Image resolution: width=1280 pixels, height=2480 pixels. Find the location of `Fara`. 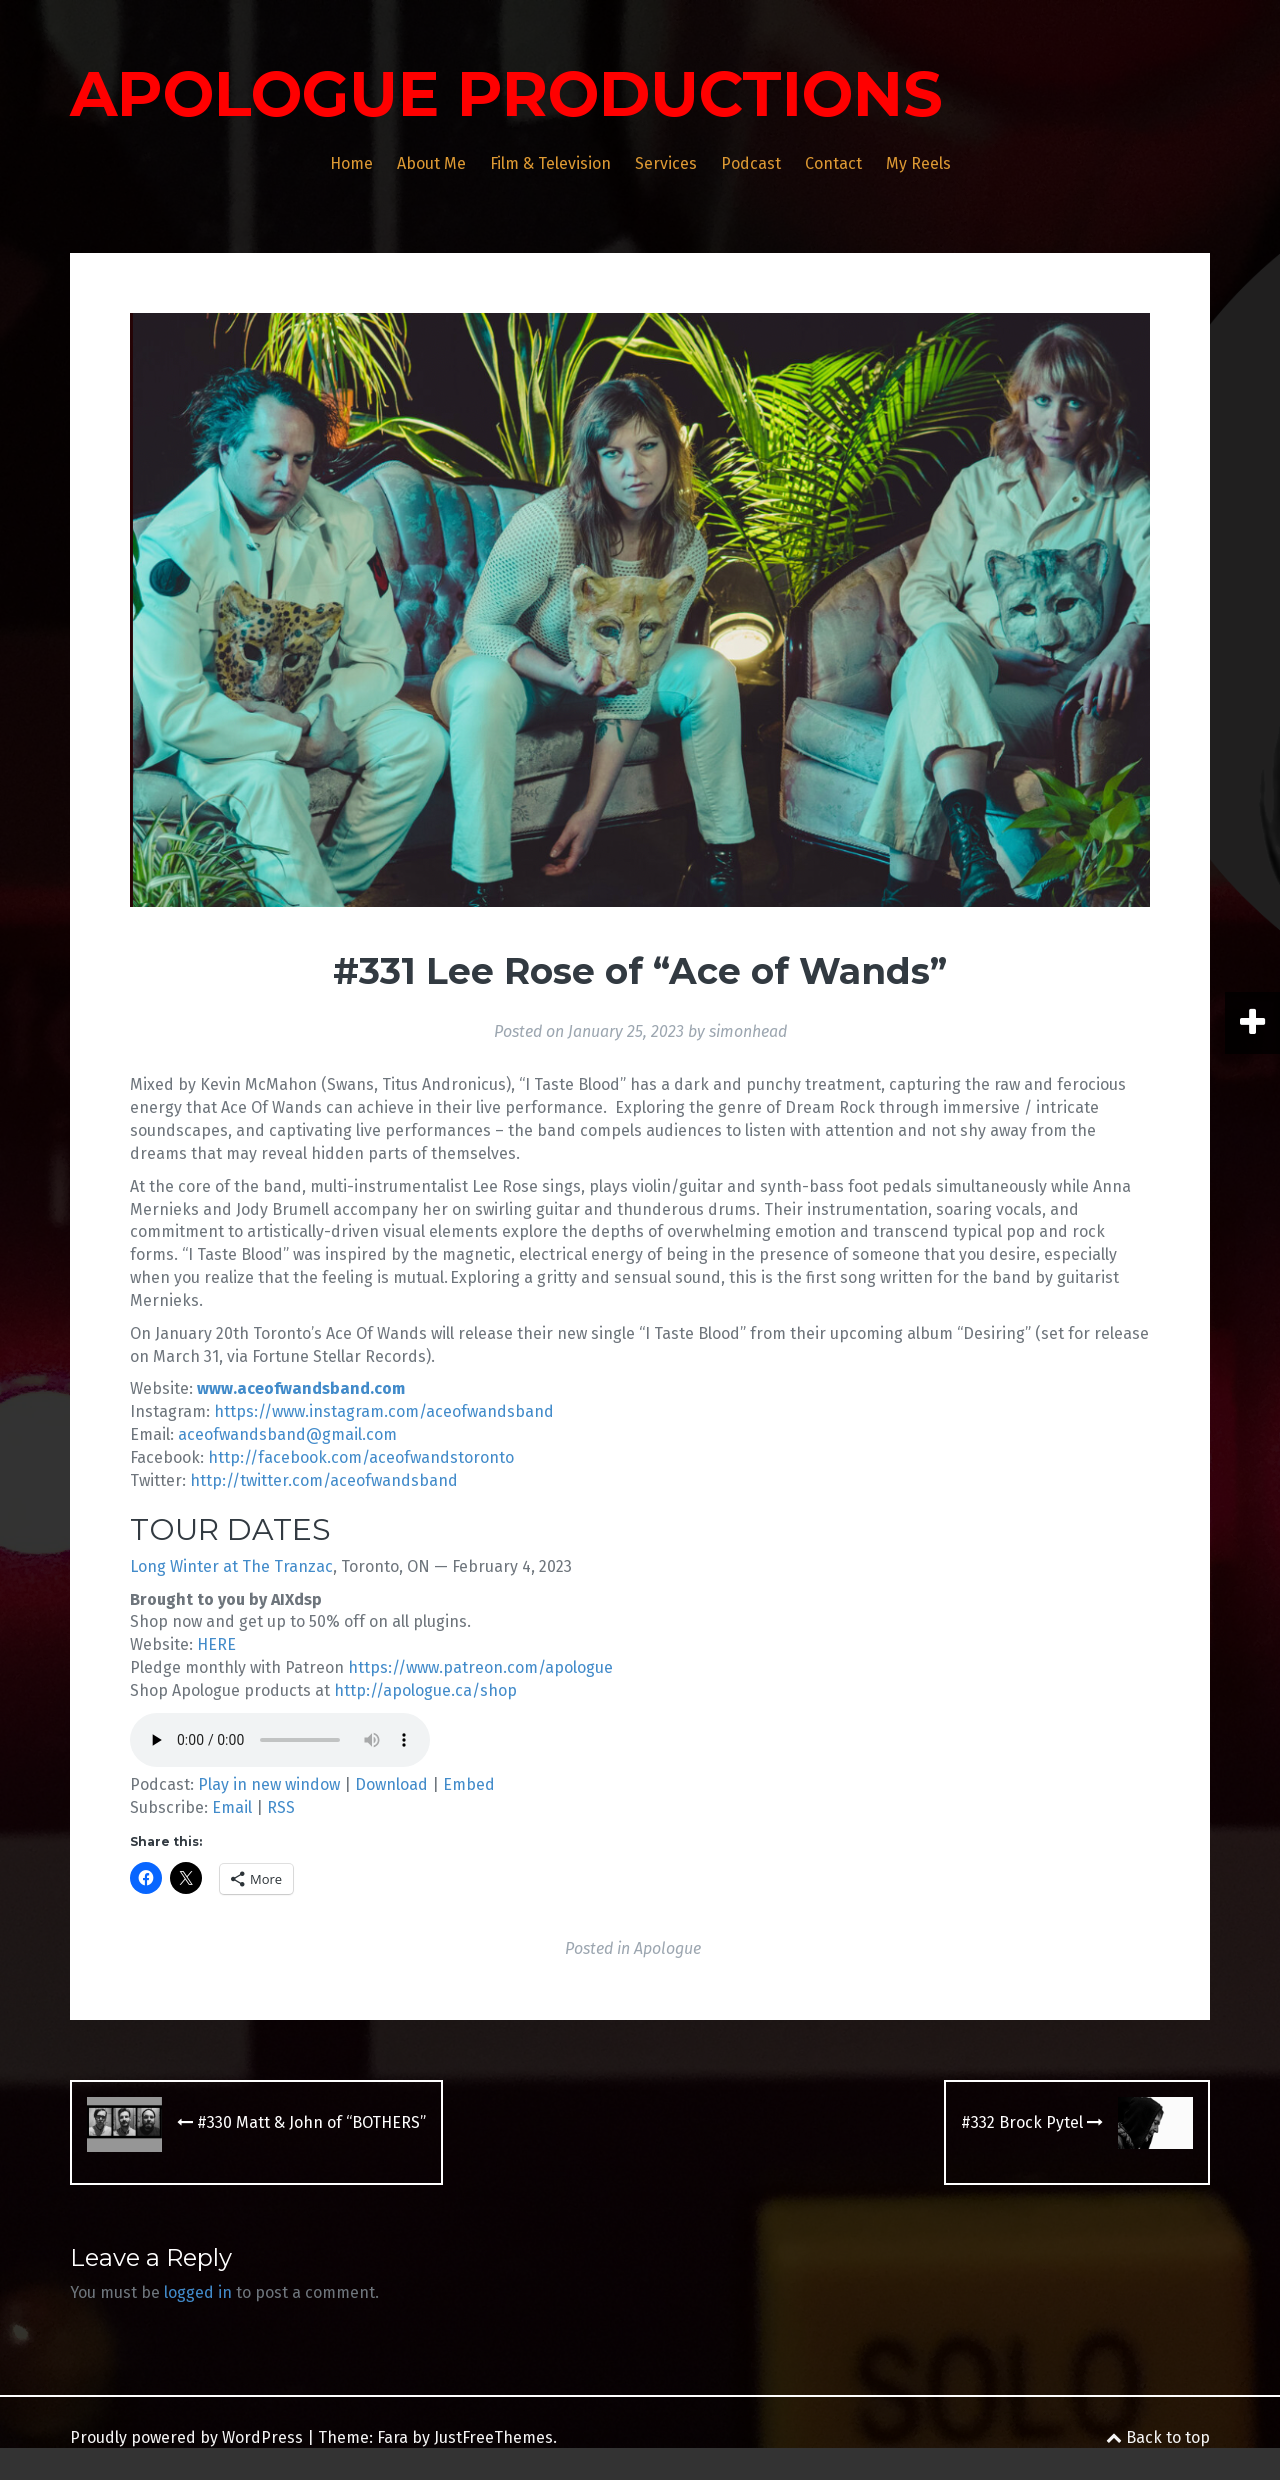

Fara is located at coordinates (392, 2437).